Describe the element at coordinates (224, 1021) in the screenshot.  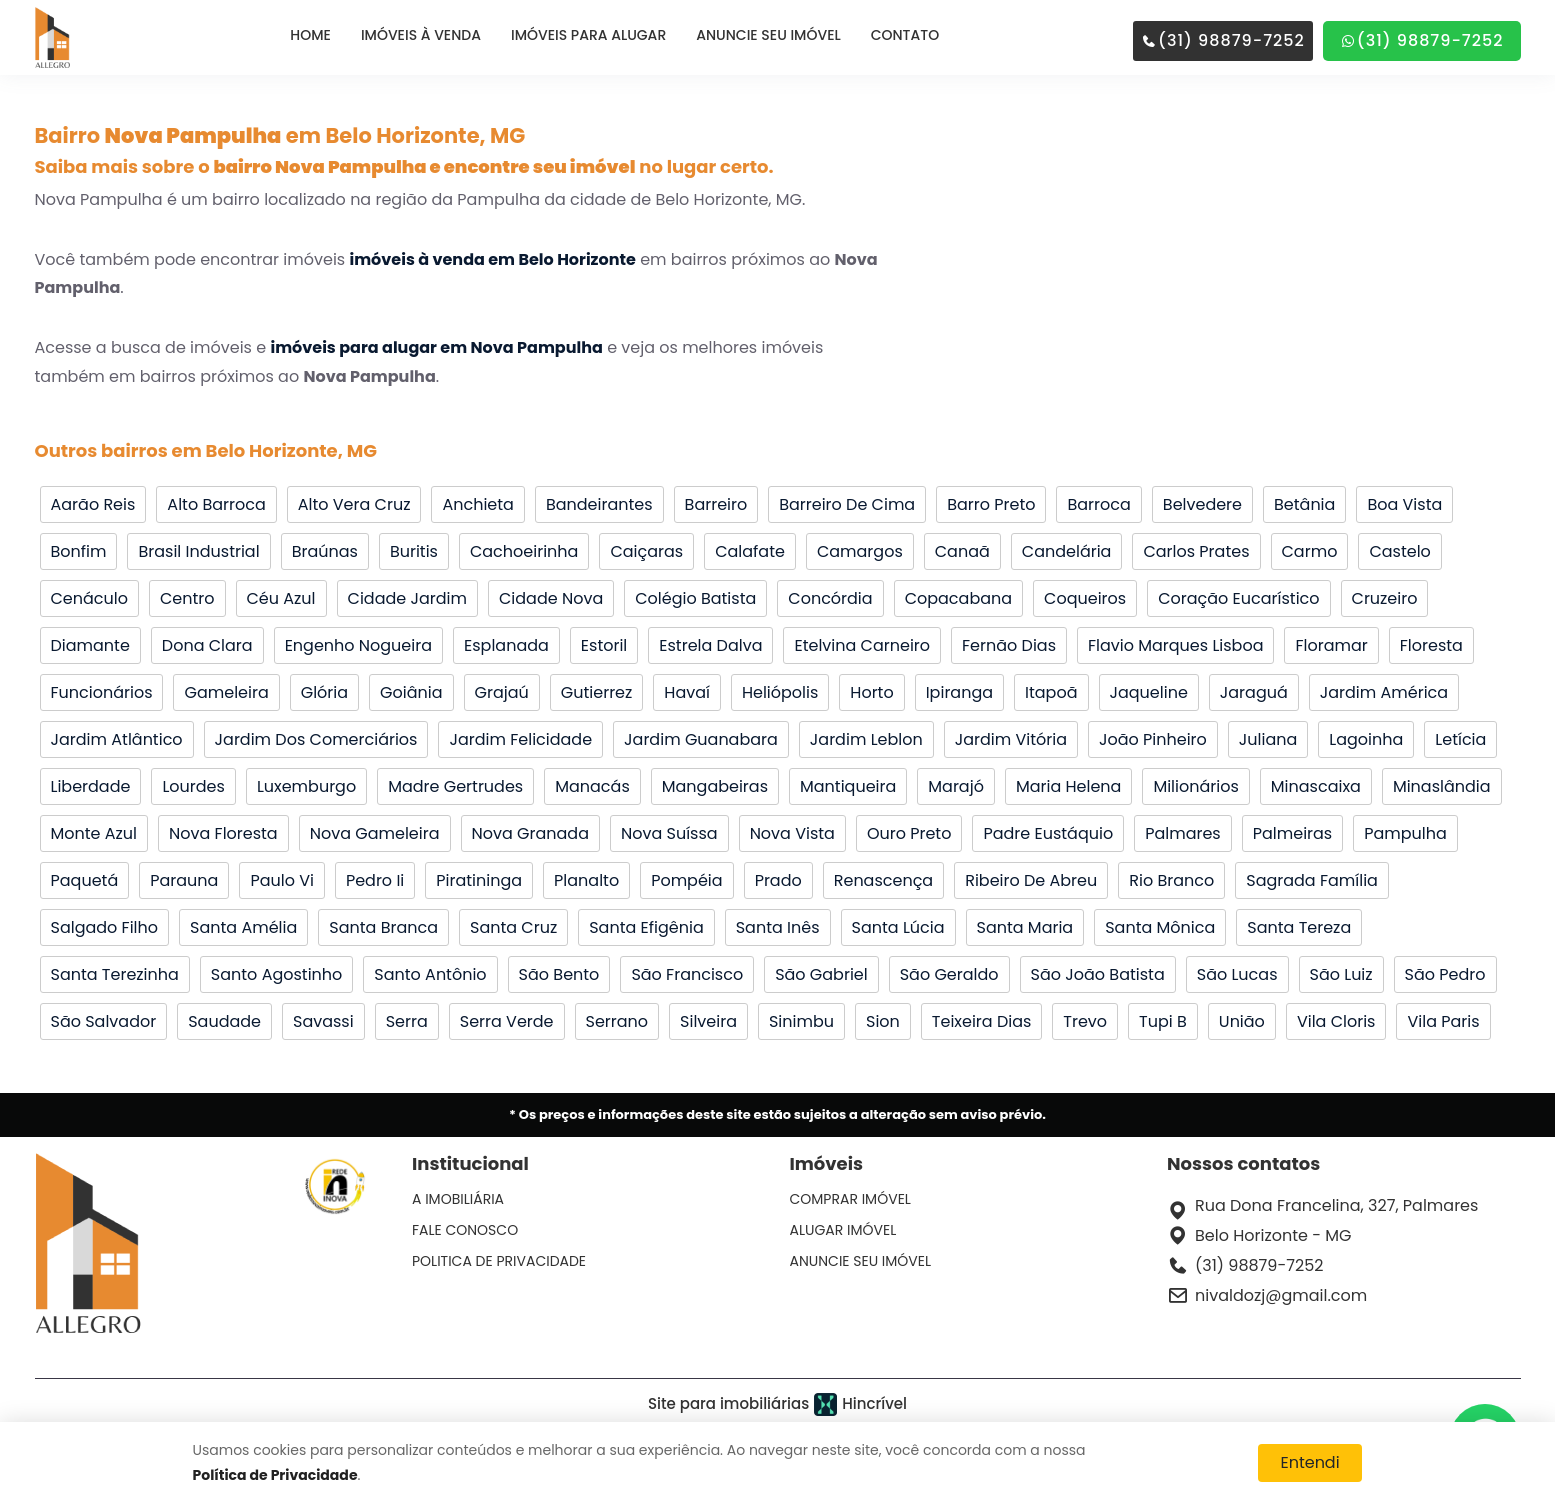
I see `Saudade` at that location.